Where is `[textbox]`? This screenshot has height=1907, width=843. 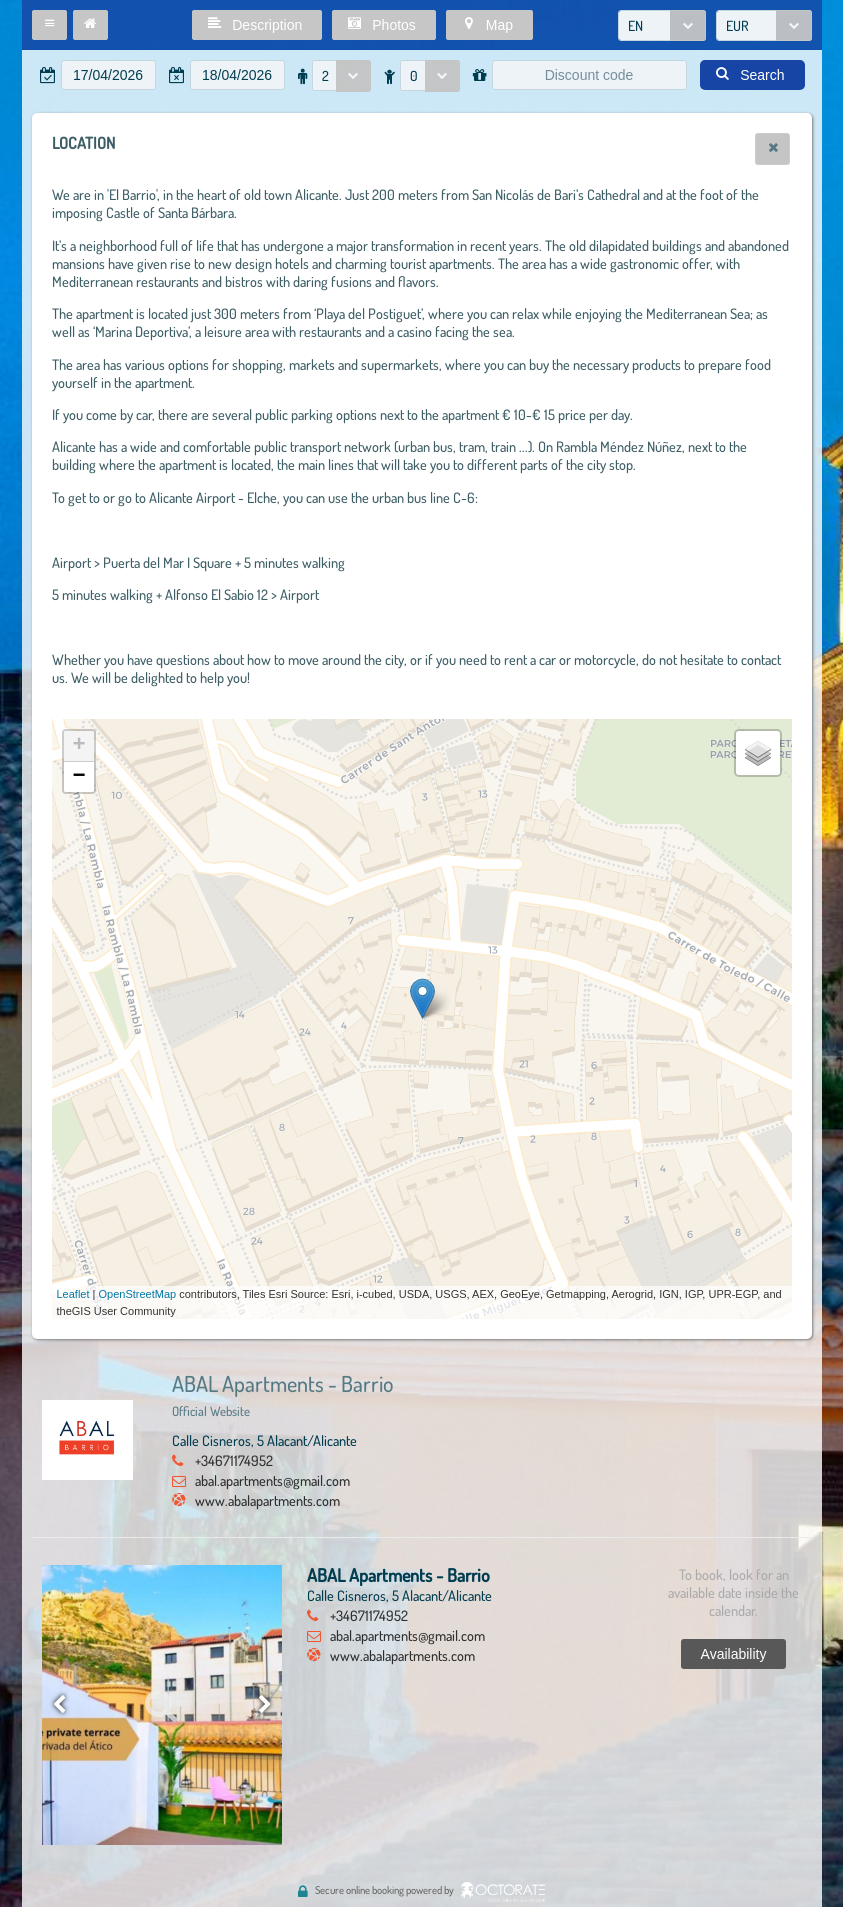
[textbox] is located at coordinates (108, 75).